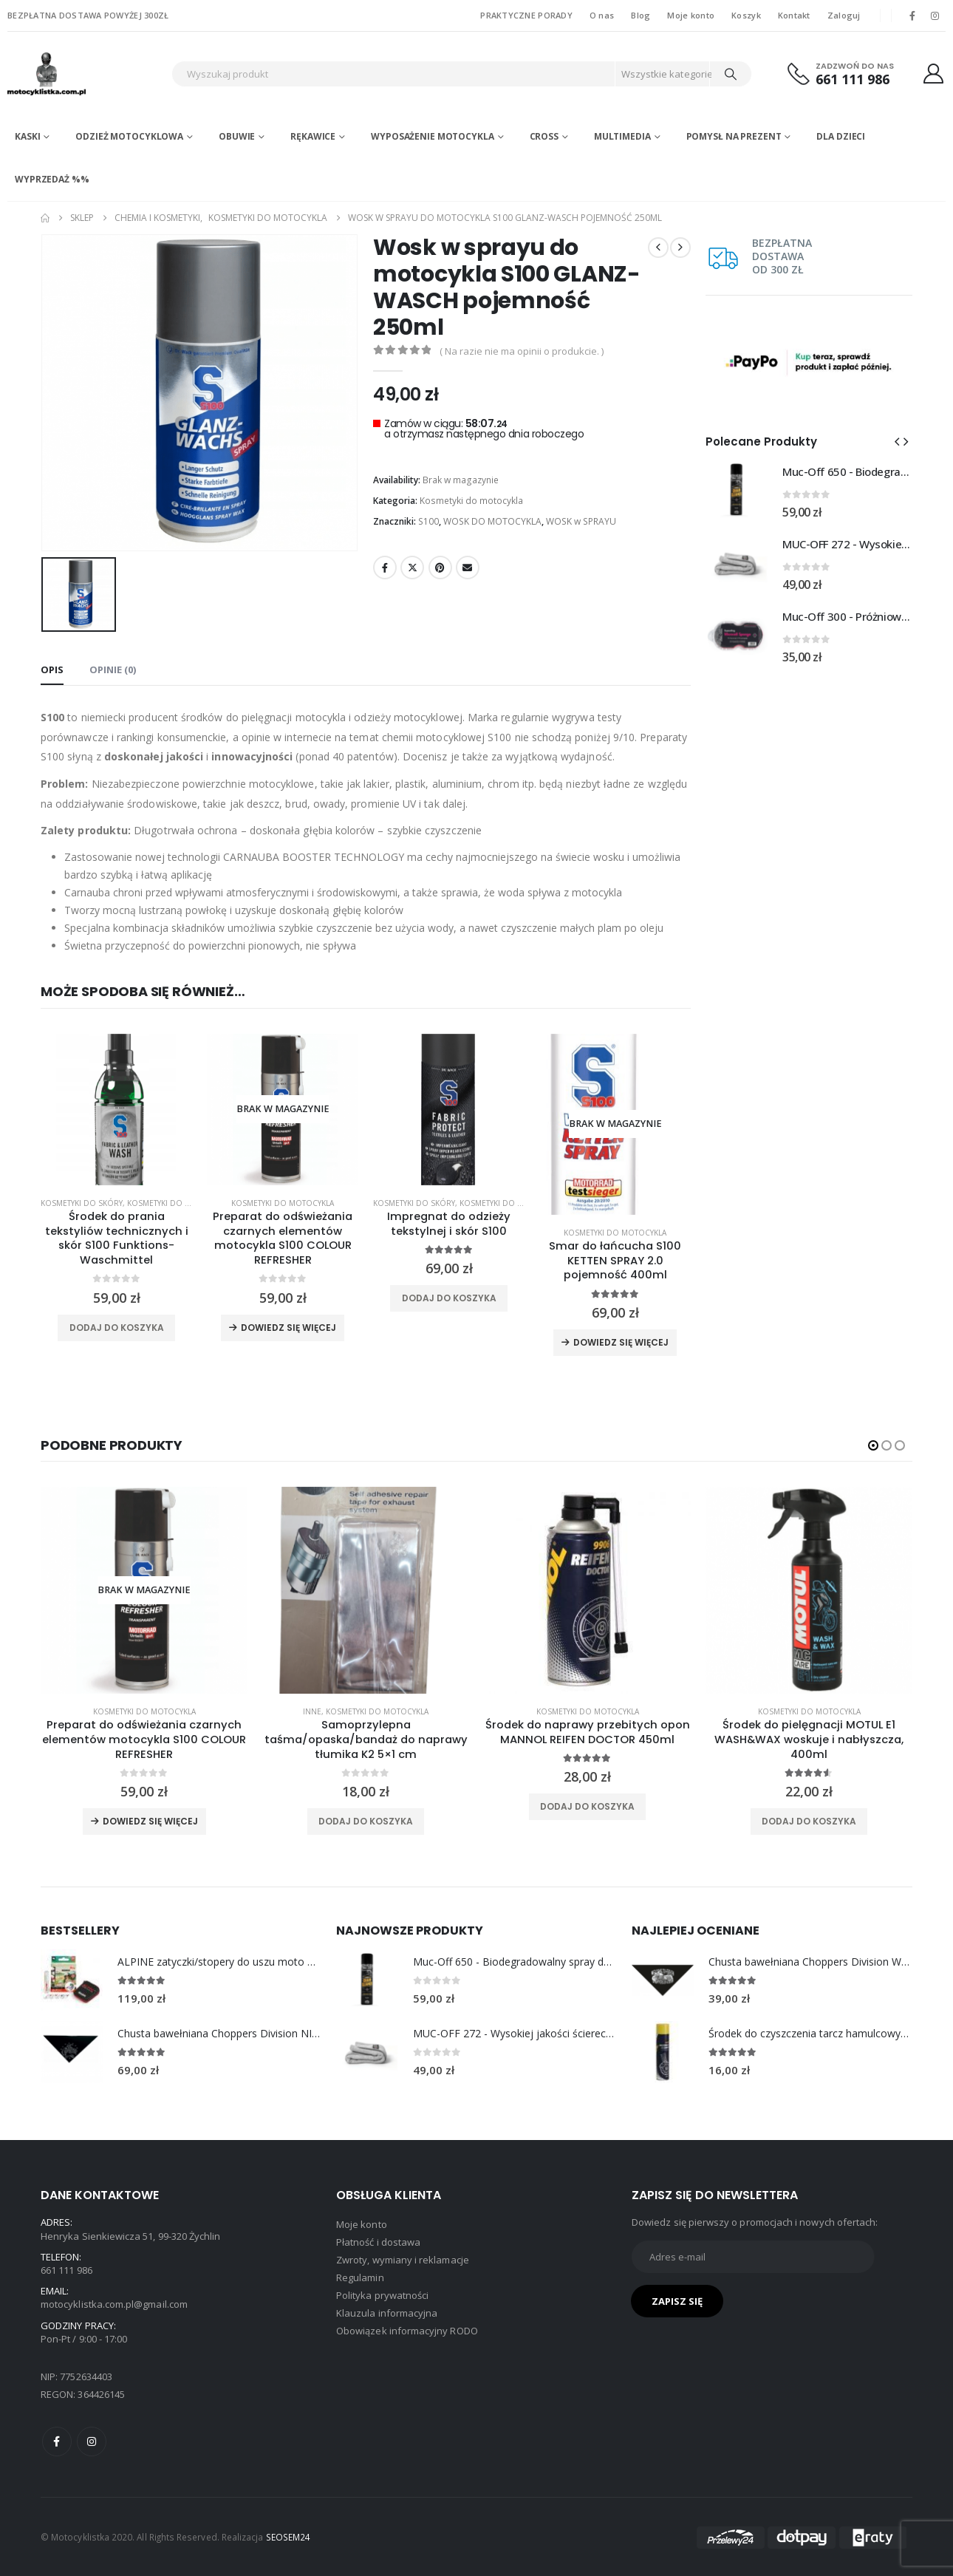  I want to click on Blog, so click(640, 15).